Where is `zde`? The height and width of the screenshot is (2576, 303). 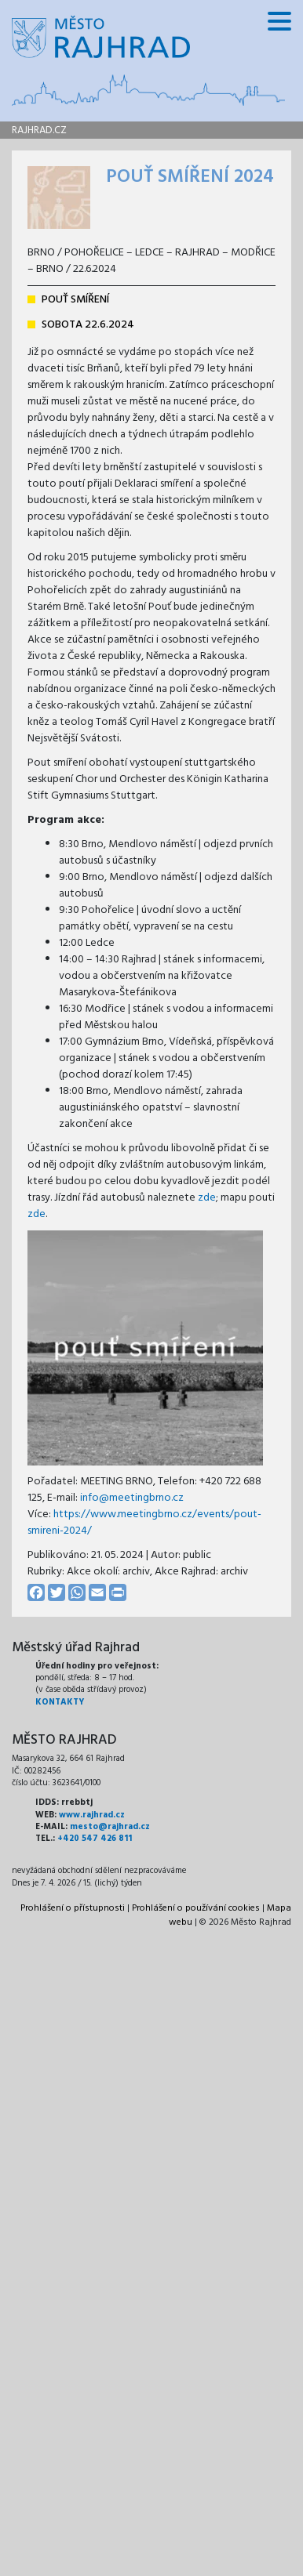 zde is located at coordinates (207, 1198).